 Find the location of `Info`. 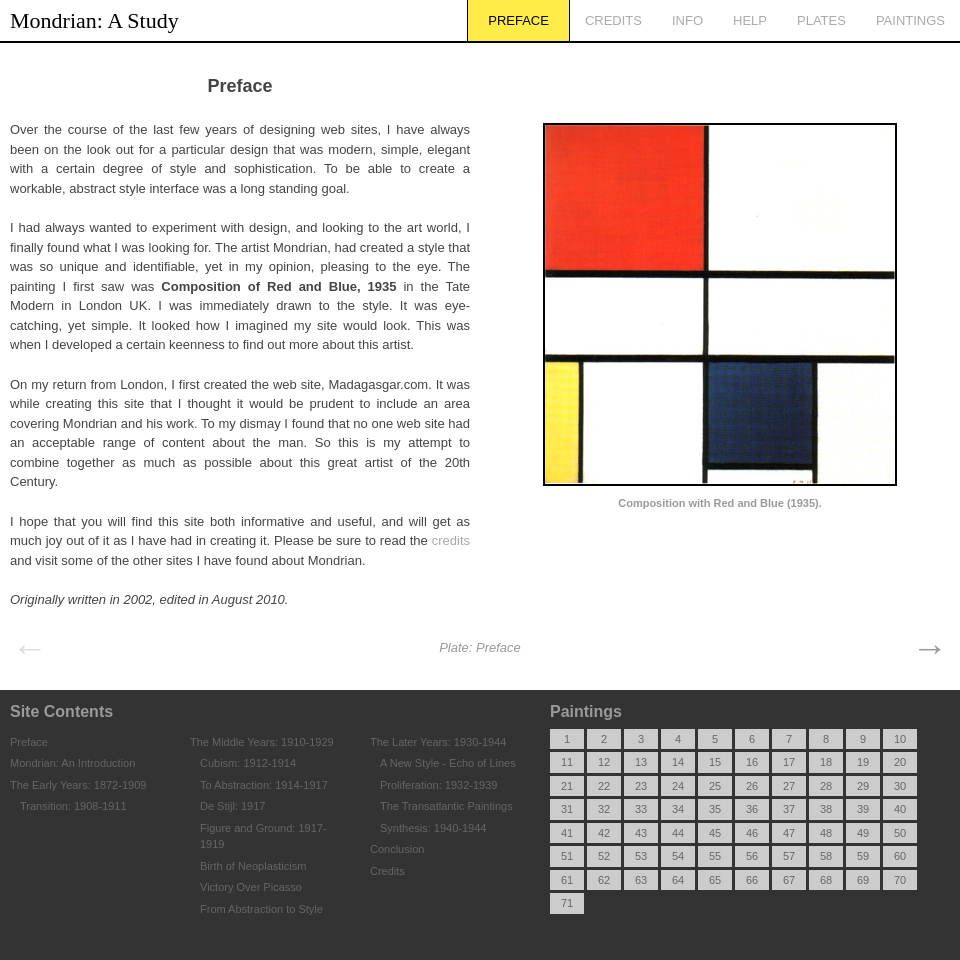

Info is located at coordinates (687, 20).